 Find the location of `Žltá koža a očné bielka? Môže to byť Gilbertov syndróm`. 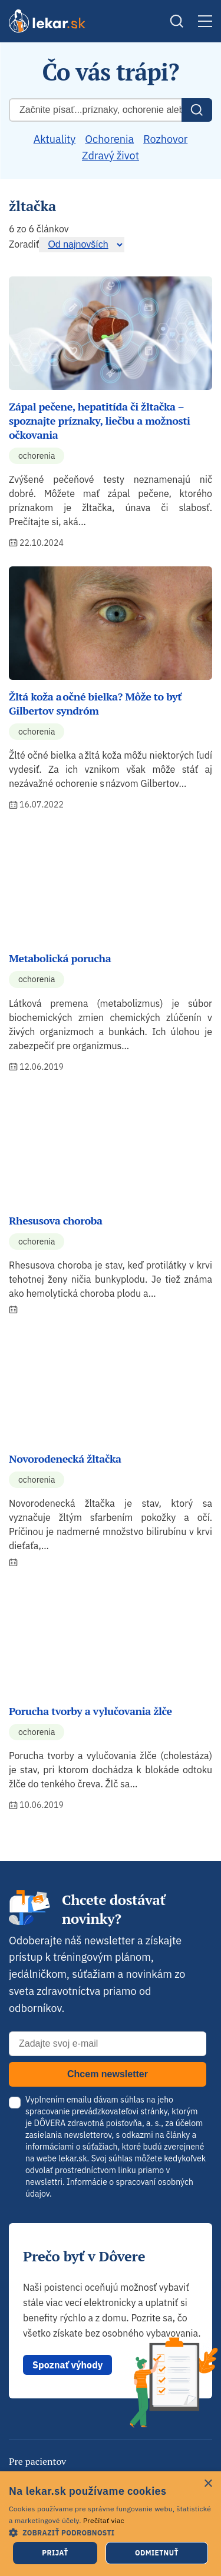

Žltá koža a očné bielka? Môže to byť Gilbertov syndróm is located at coordinates (95, 703).